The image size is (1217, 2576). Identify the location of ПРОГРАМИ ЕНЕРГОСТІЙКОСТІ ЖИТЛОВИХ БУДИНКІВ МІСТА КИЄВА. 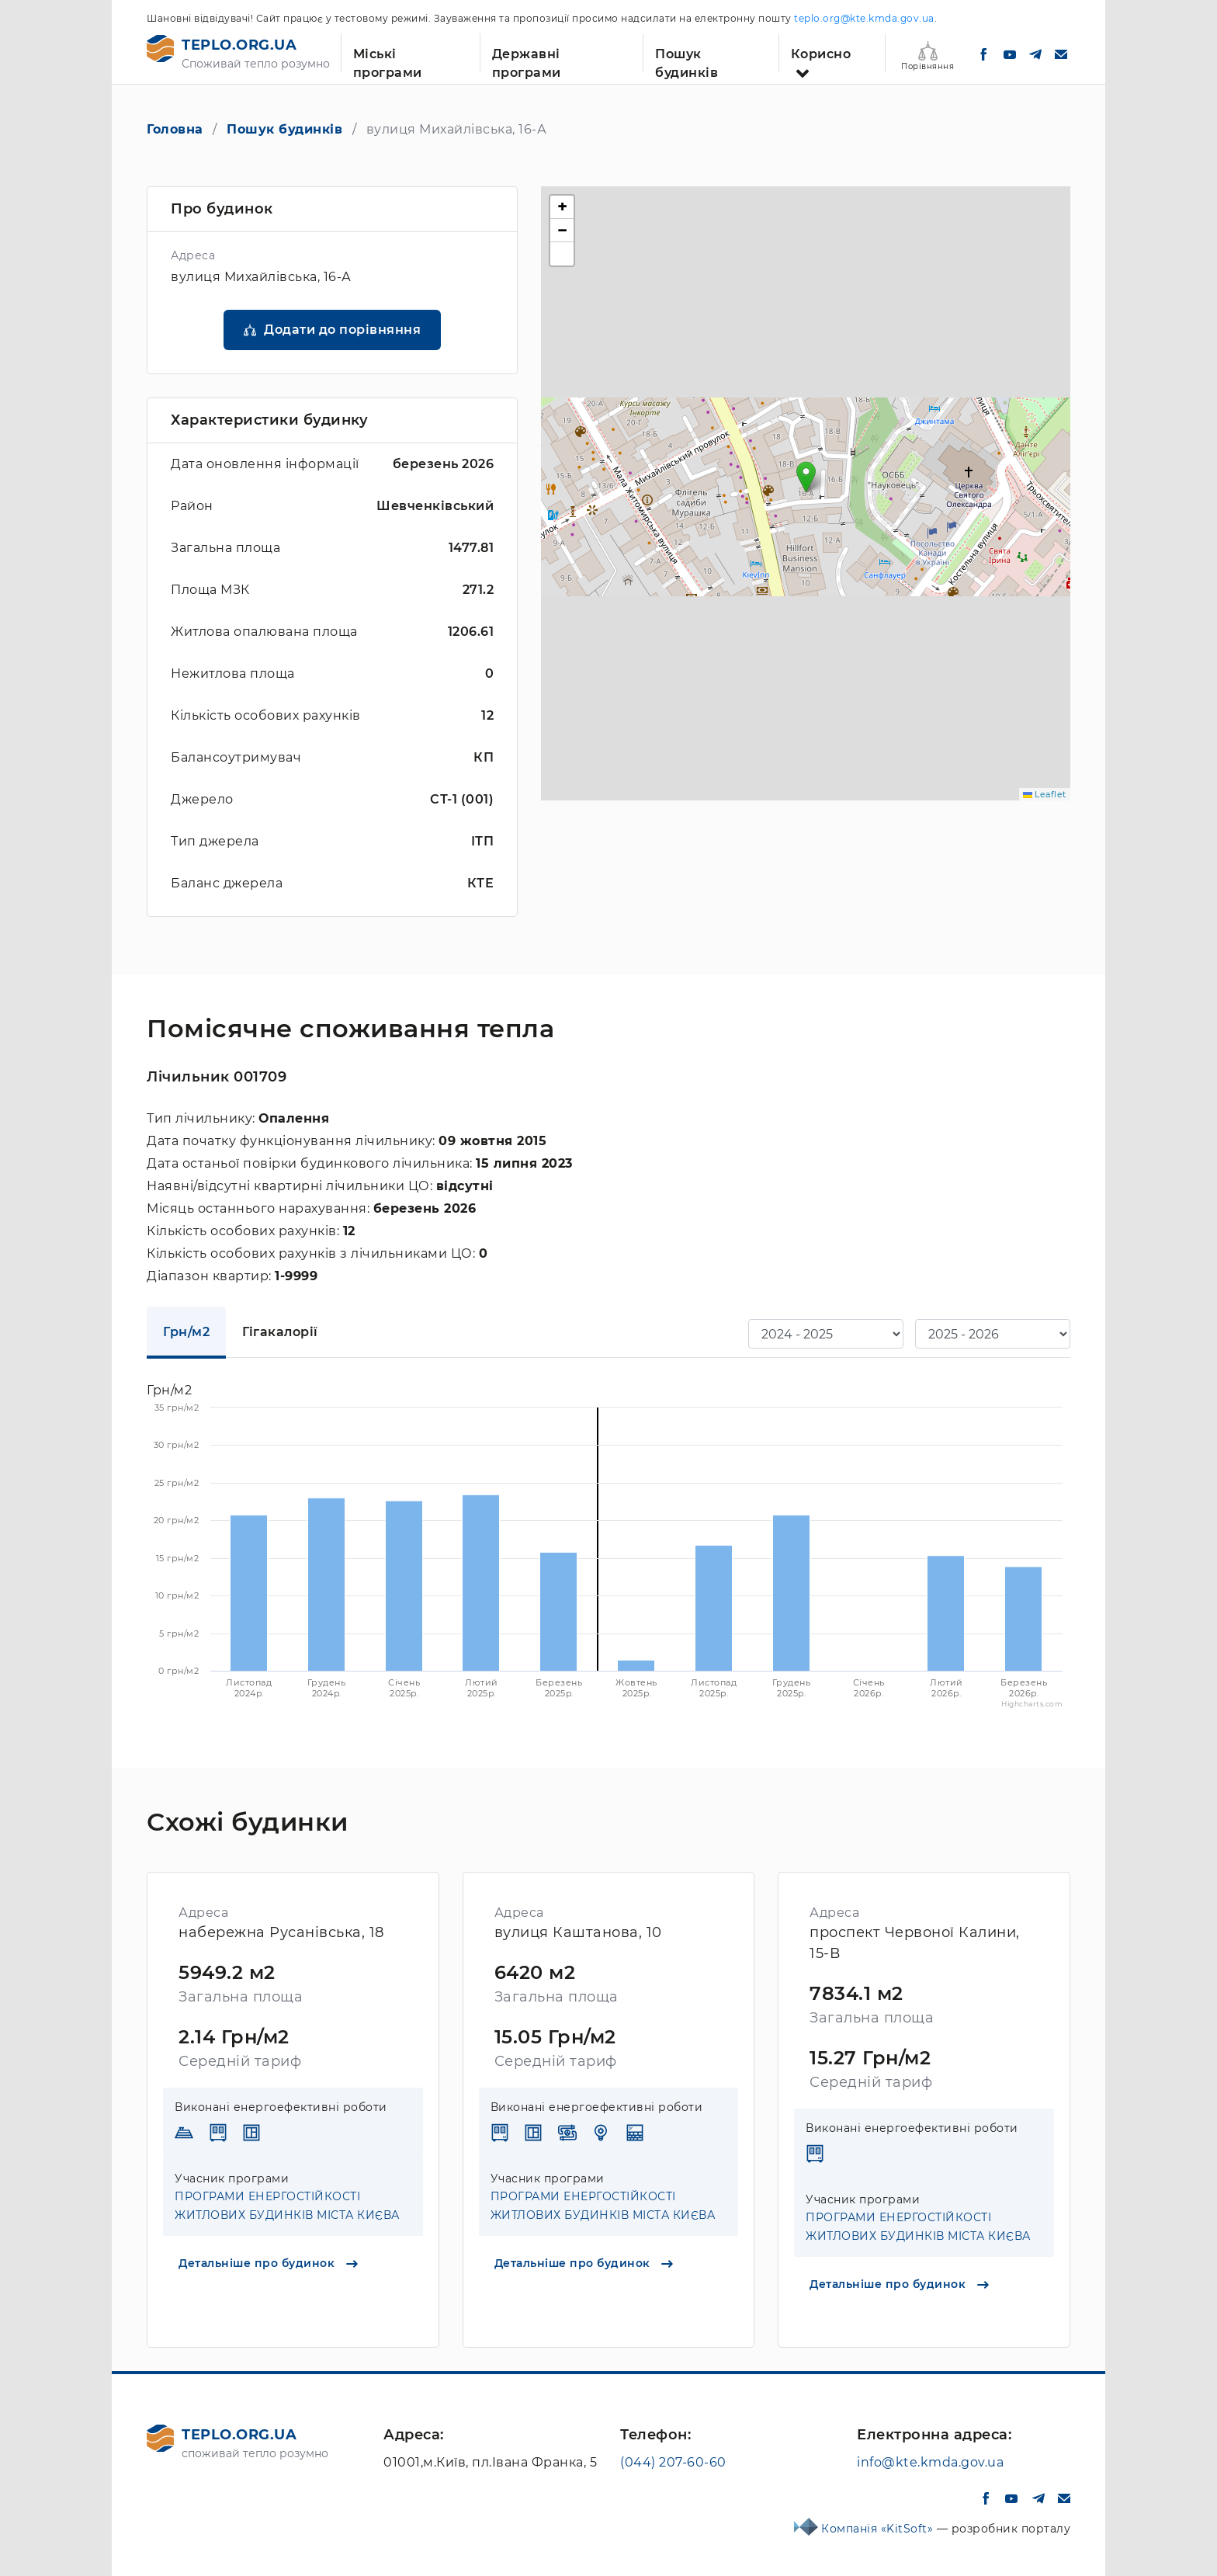
(287, 2205).